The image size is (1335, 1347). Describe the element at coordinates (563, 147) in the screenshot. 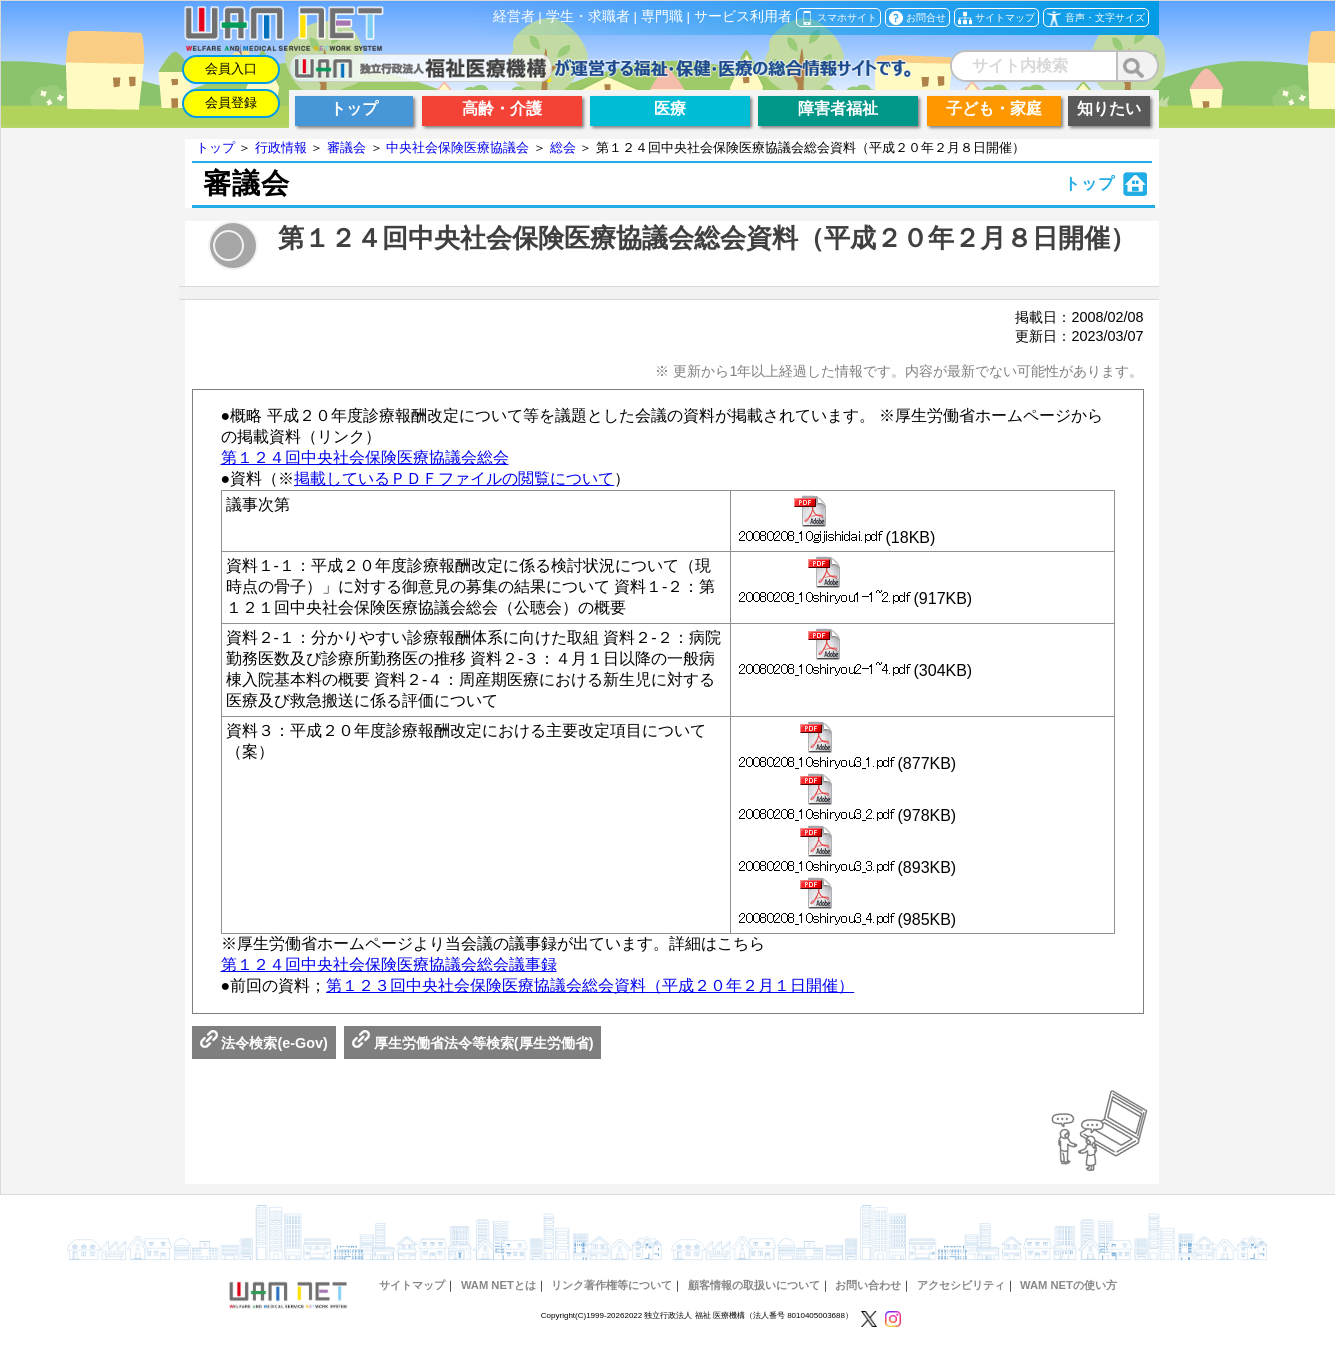

I see `総会` at that location.